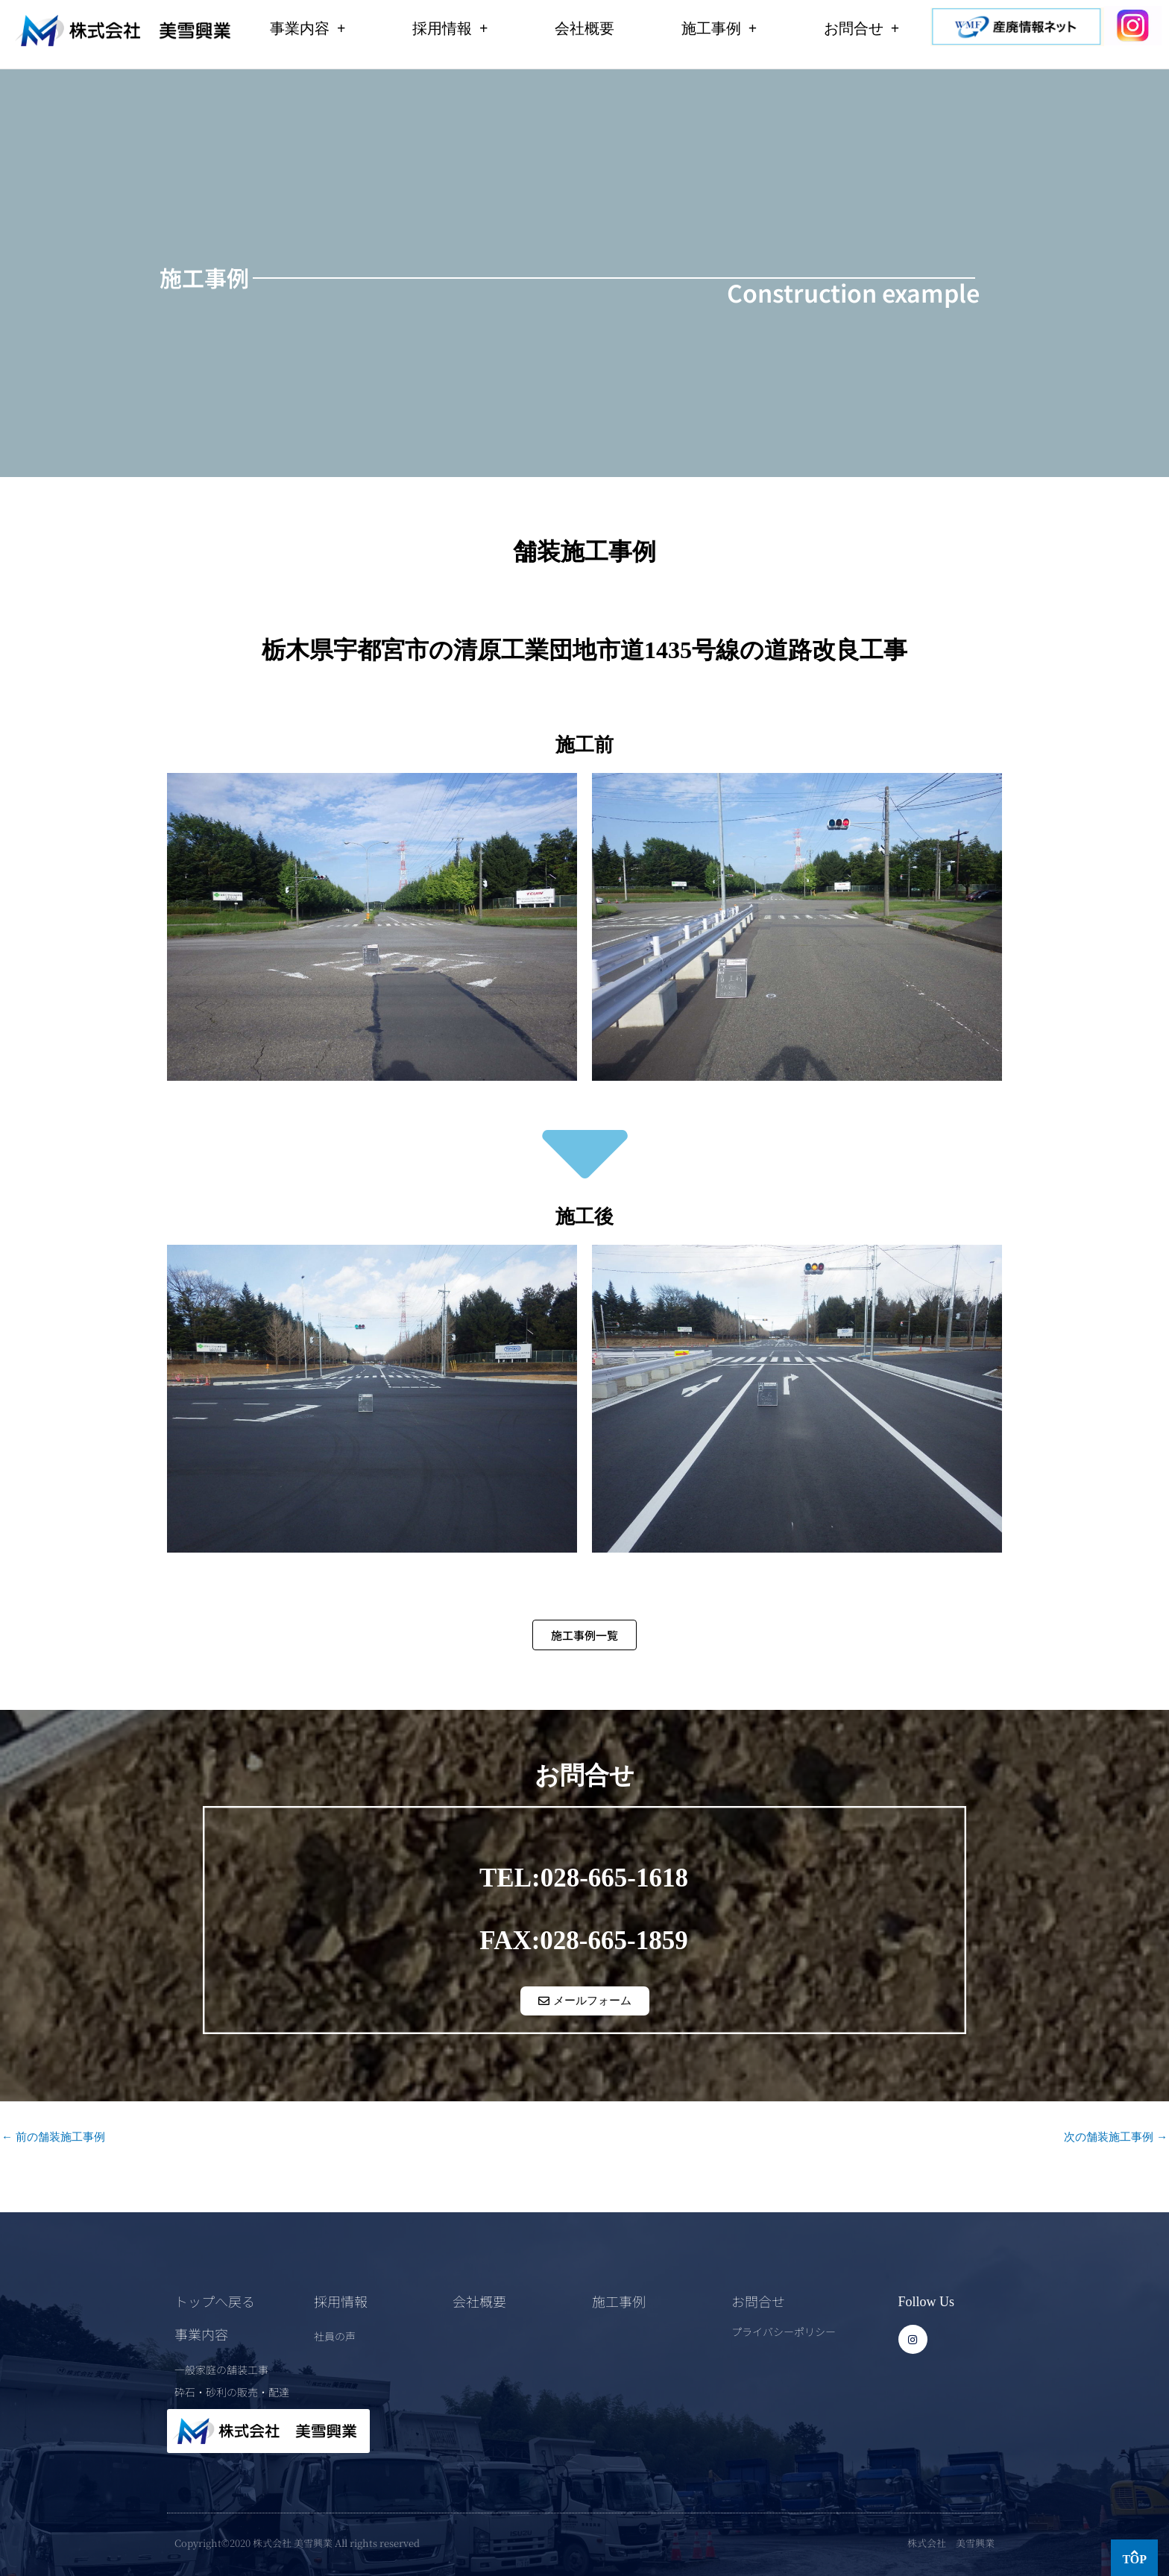 The image size is (1169, 2576). I want to click on トップへ戻る, so click(214, 2300).